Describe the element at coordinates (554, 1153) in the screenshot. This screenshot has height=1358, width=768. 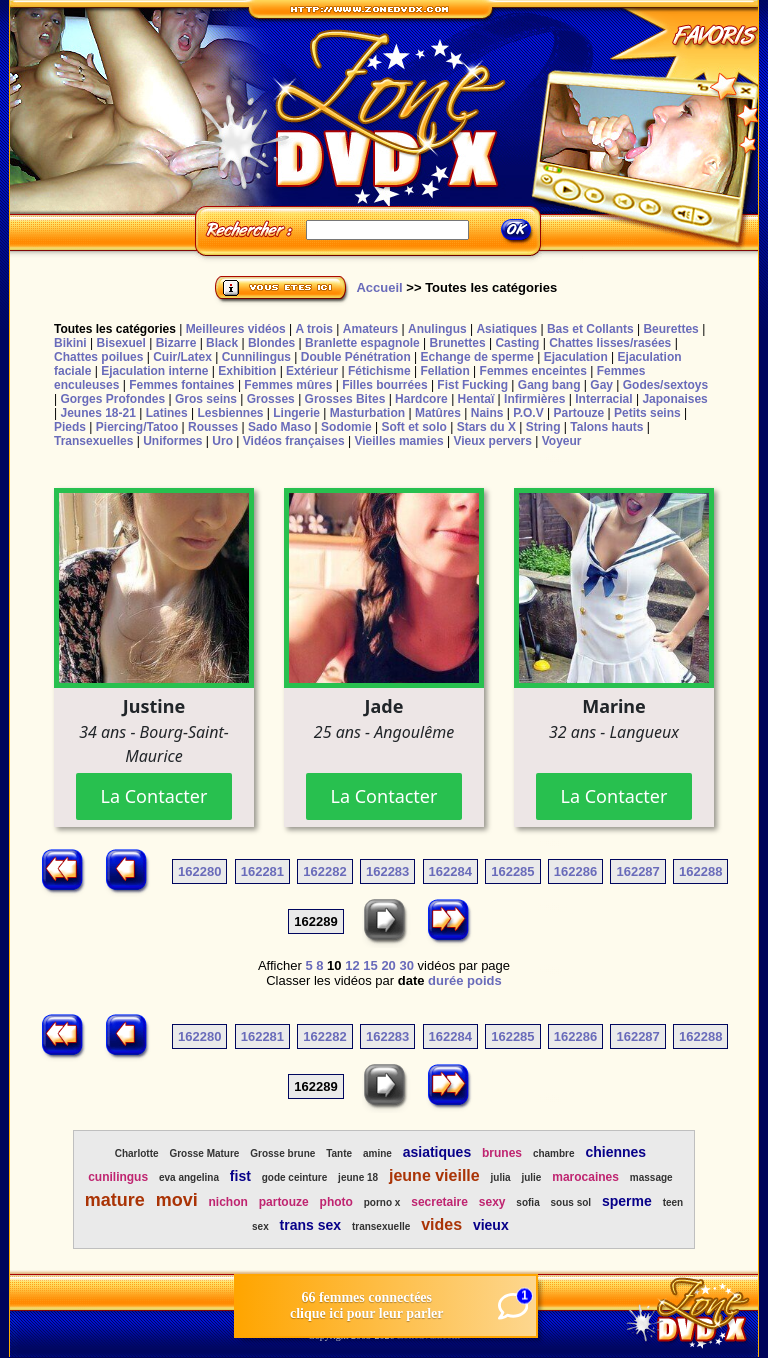
I see `chambre` at that location.